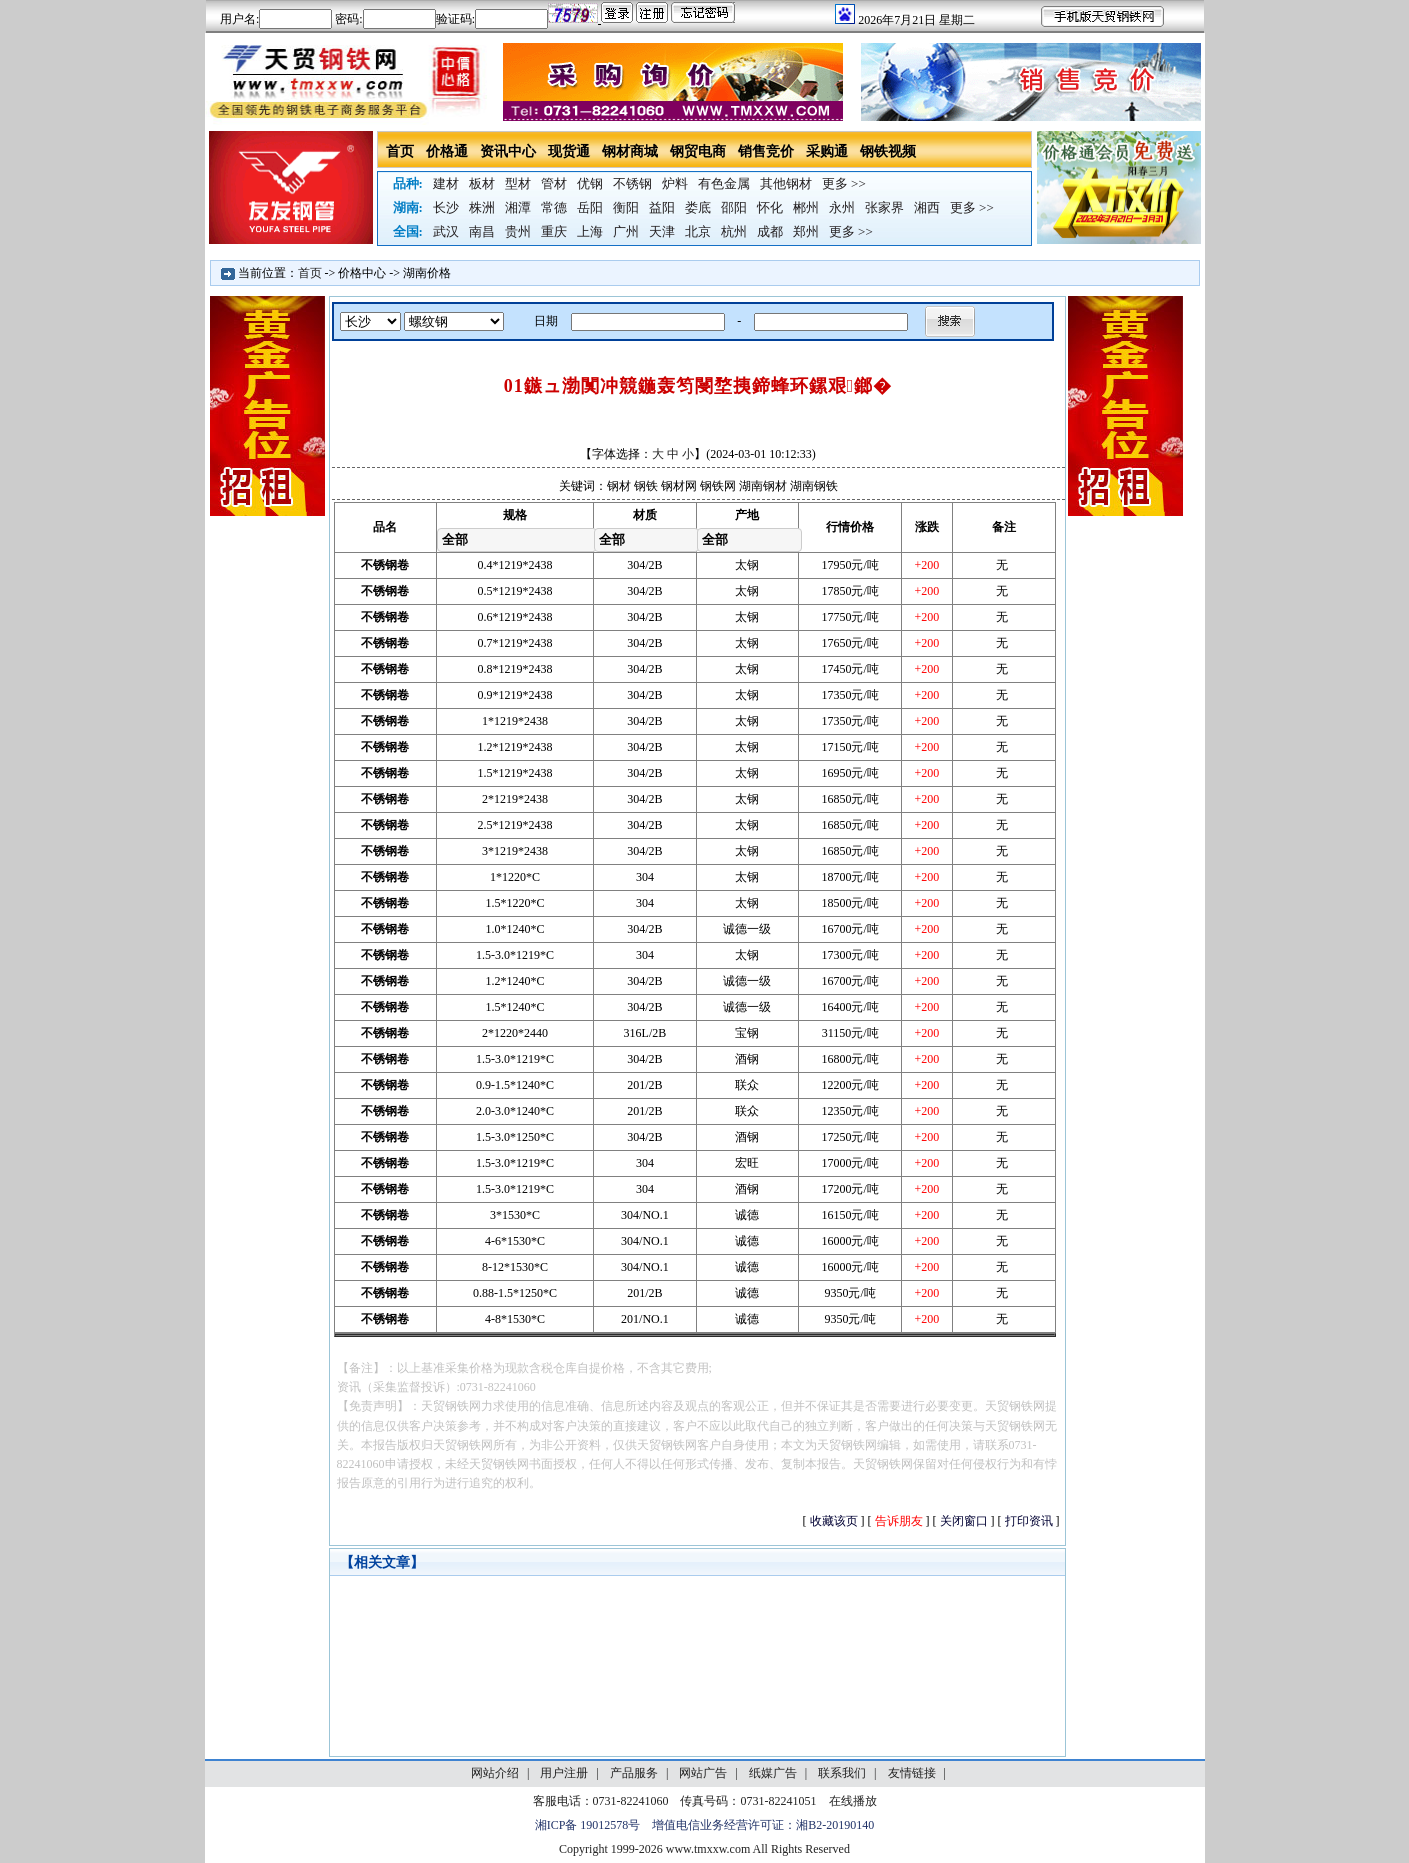 The image size is (1409, 1863). I want to click on 板材, so click(482, 183).